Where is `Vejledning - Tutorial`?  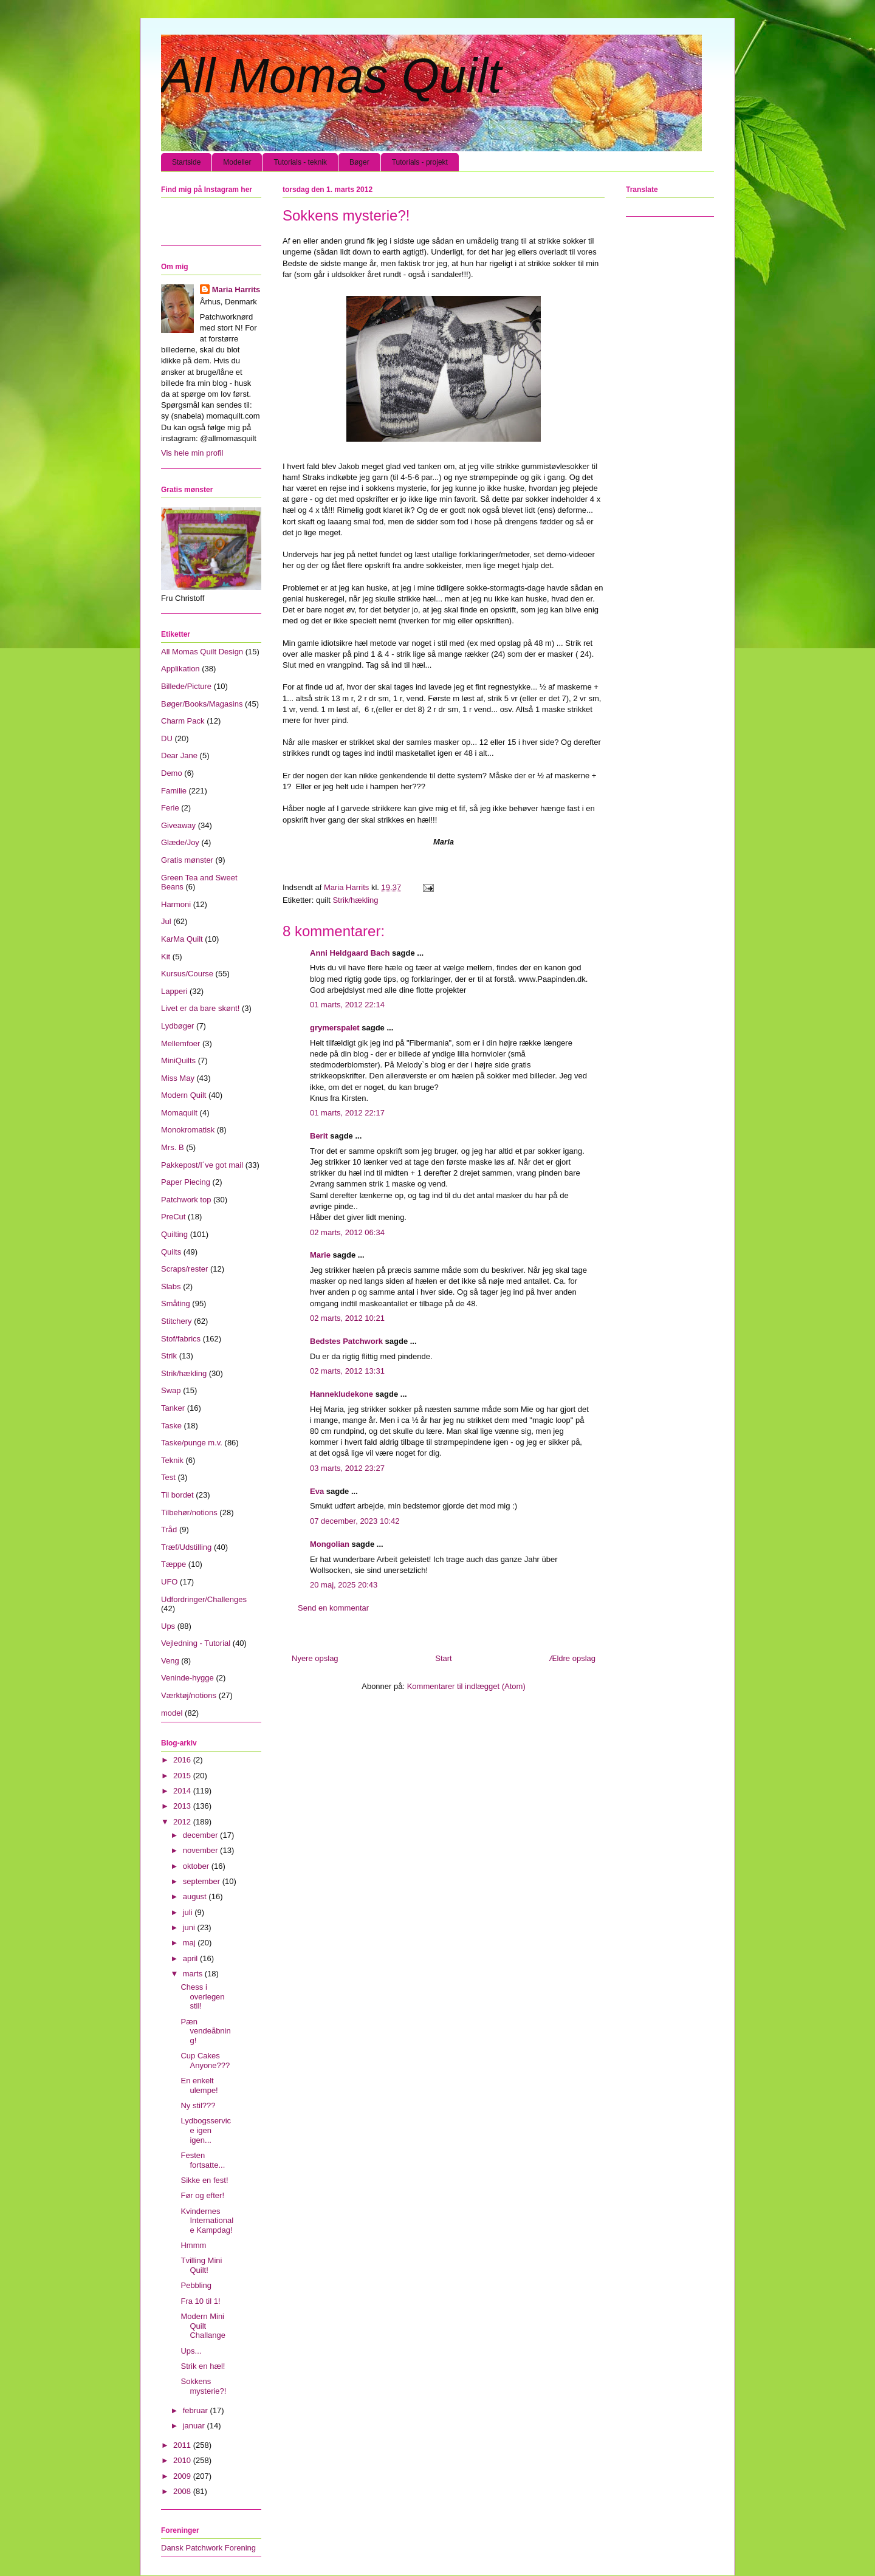 Vejledning - Tutorial is located at coordinates (195, 1643).